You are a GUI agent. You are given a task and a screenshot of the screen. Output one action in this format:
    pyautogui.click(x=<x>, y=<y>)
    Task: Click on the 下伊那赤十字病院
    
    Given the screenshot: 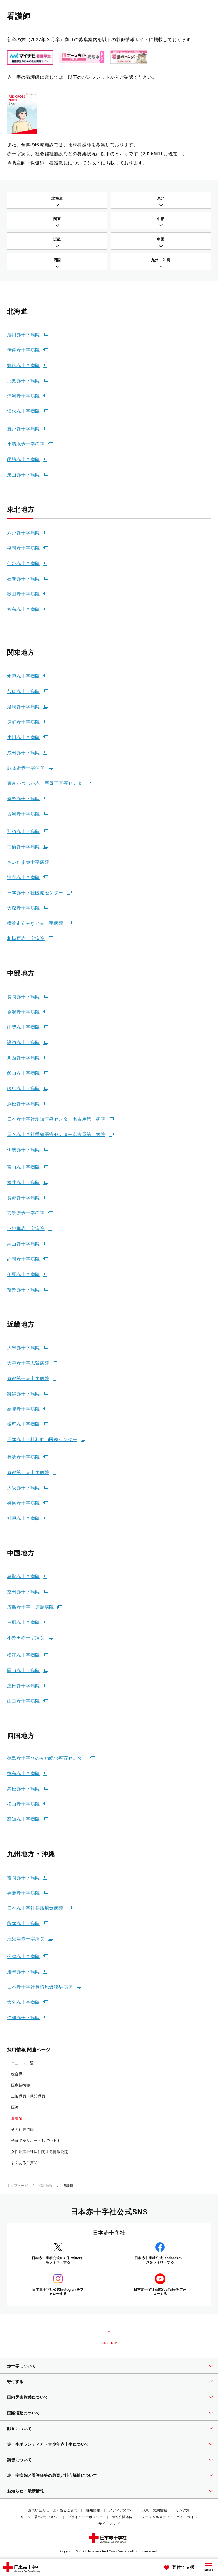 What is the action you would take?
    pyautogui.click(x=26, y=1228)
    